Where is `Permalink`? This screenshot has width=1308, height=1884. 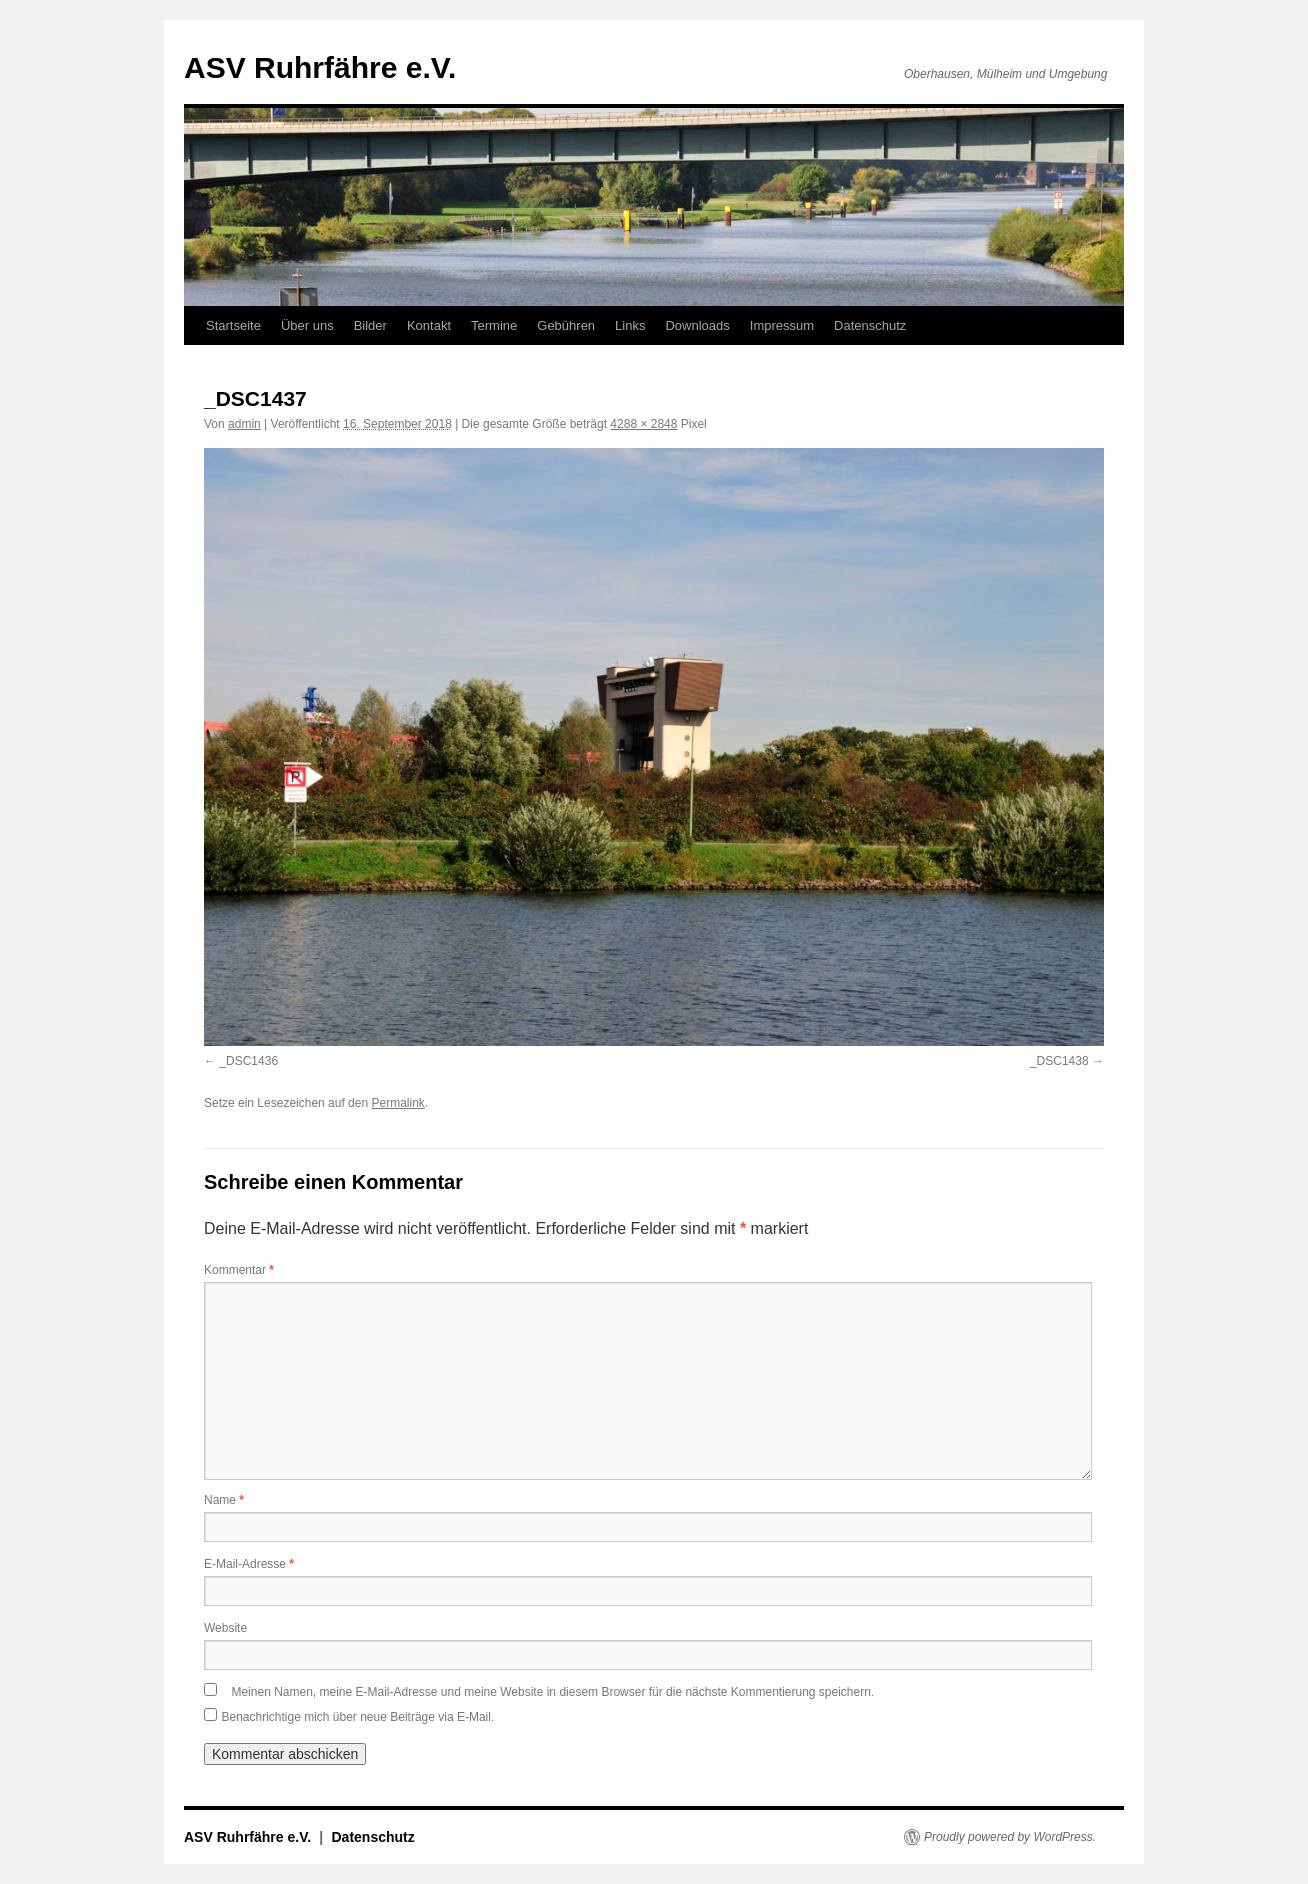 Permalink is located at coordinates (397, 1103).